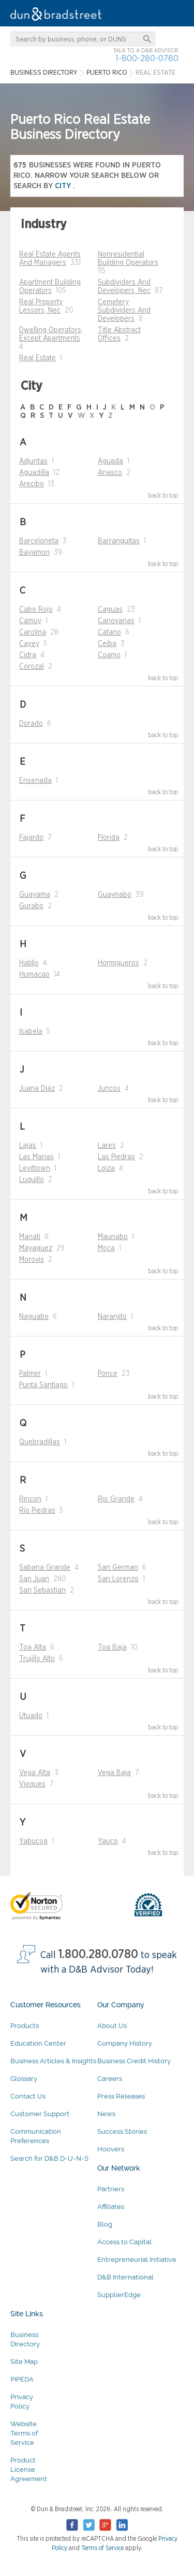  Describe the element at coordinates (29, 1237) in the screenshot. I see `Manati` at that location.